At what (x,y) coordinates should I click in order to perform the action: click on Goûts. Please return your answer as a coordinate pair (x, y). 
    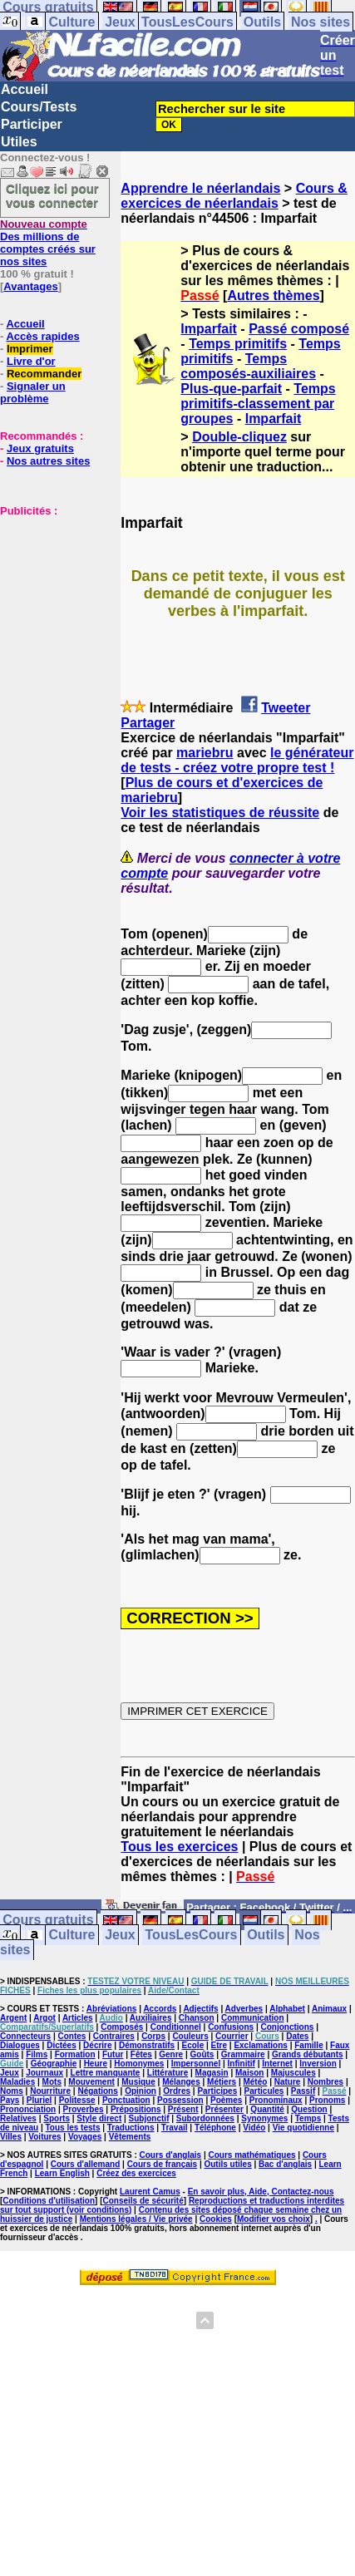
    Looking at the image, I should click on (202, 2054).